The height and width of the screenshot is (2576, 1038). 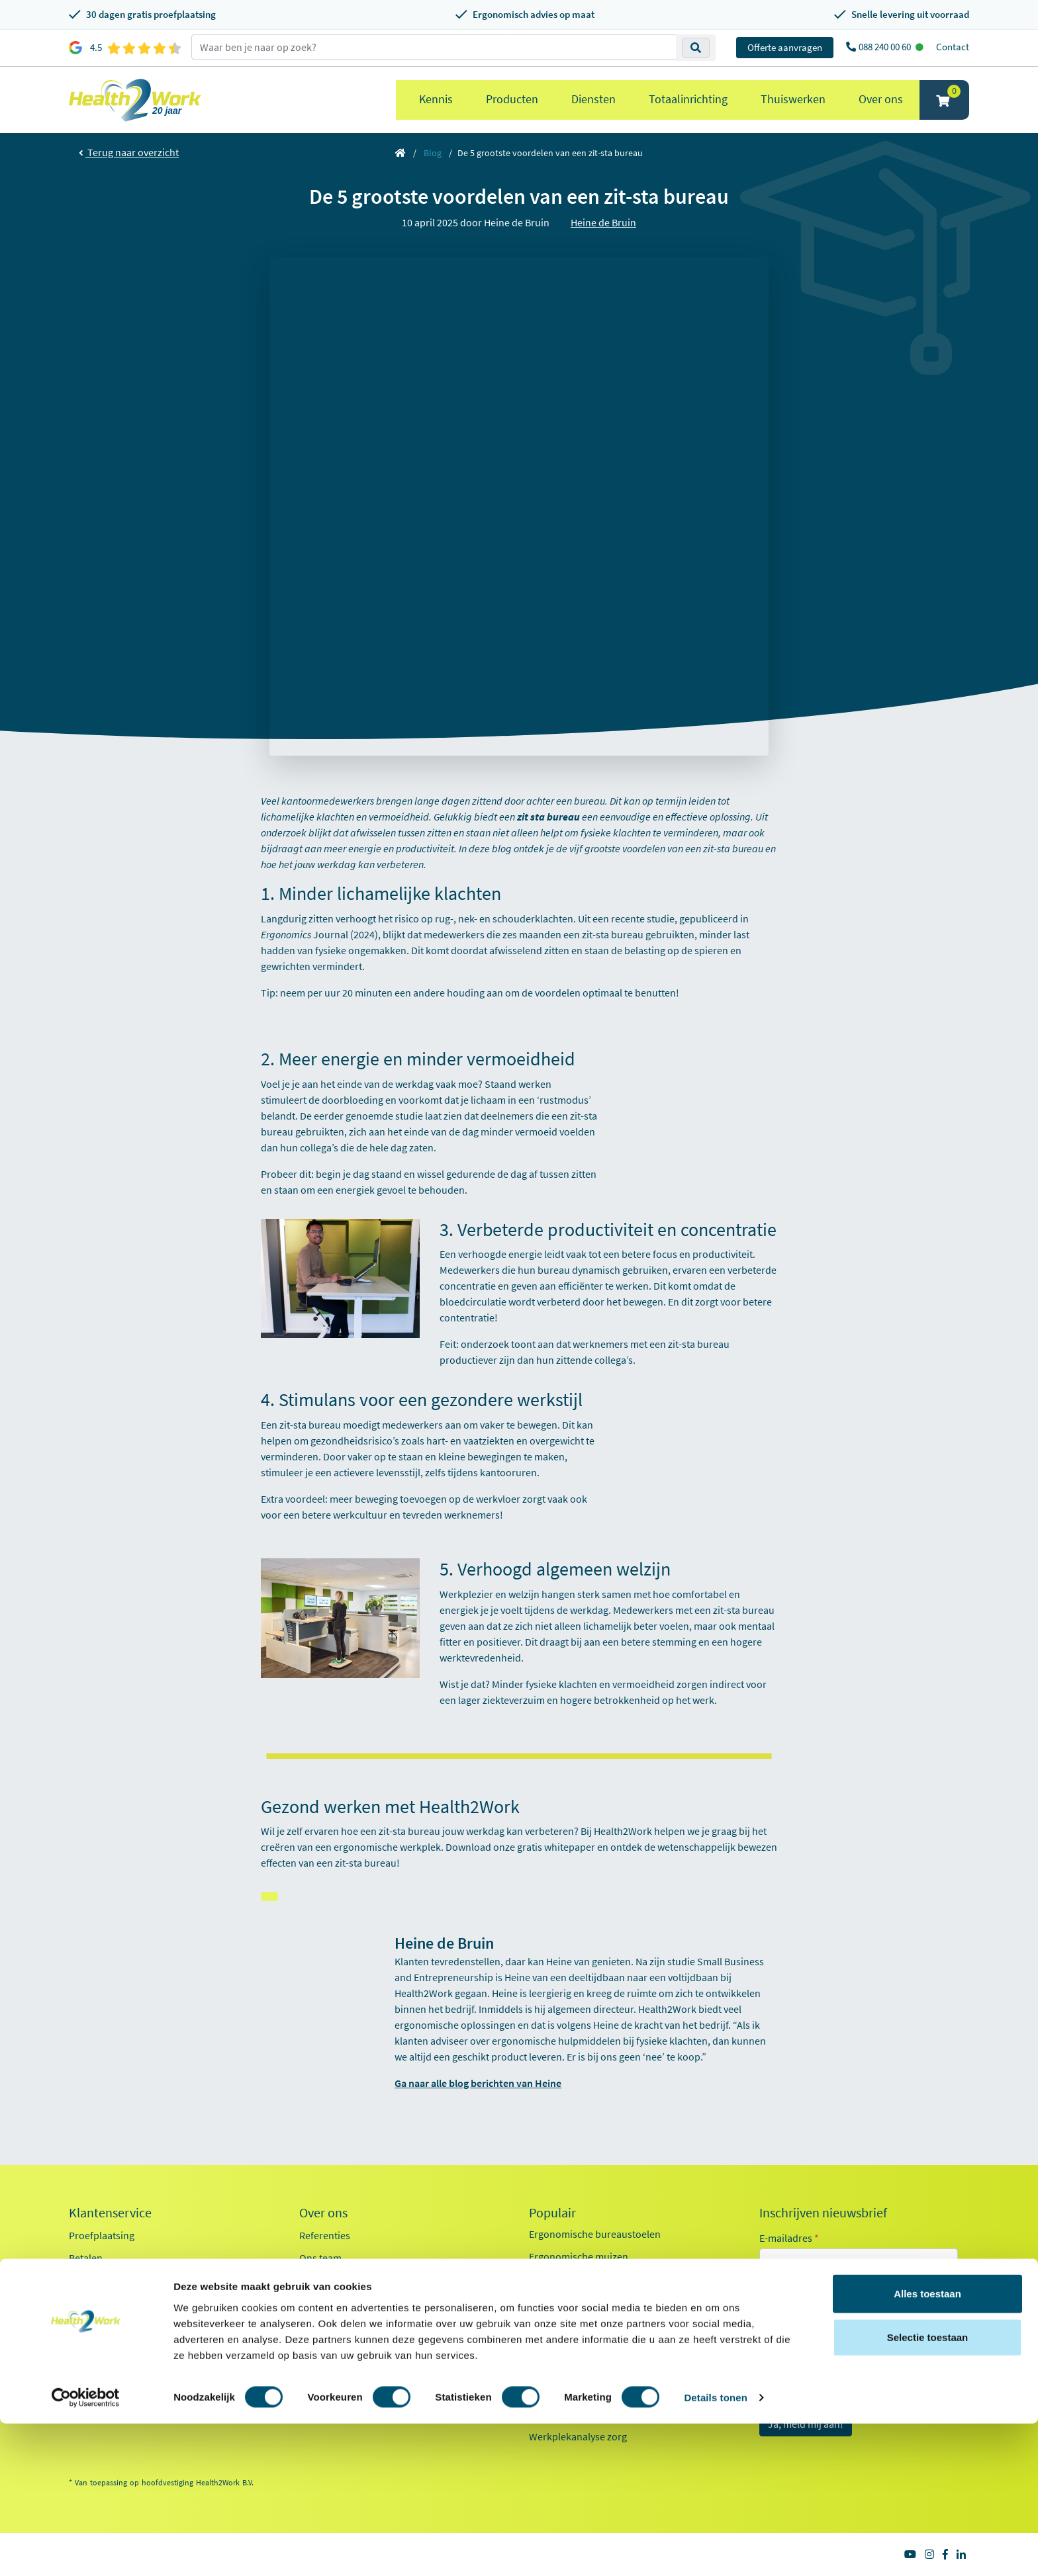 What do you see at coordinates (323, 2280) in the screenshot?
I see `Werken bij` at bounding box center [323, 2280].